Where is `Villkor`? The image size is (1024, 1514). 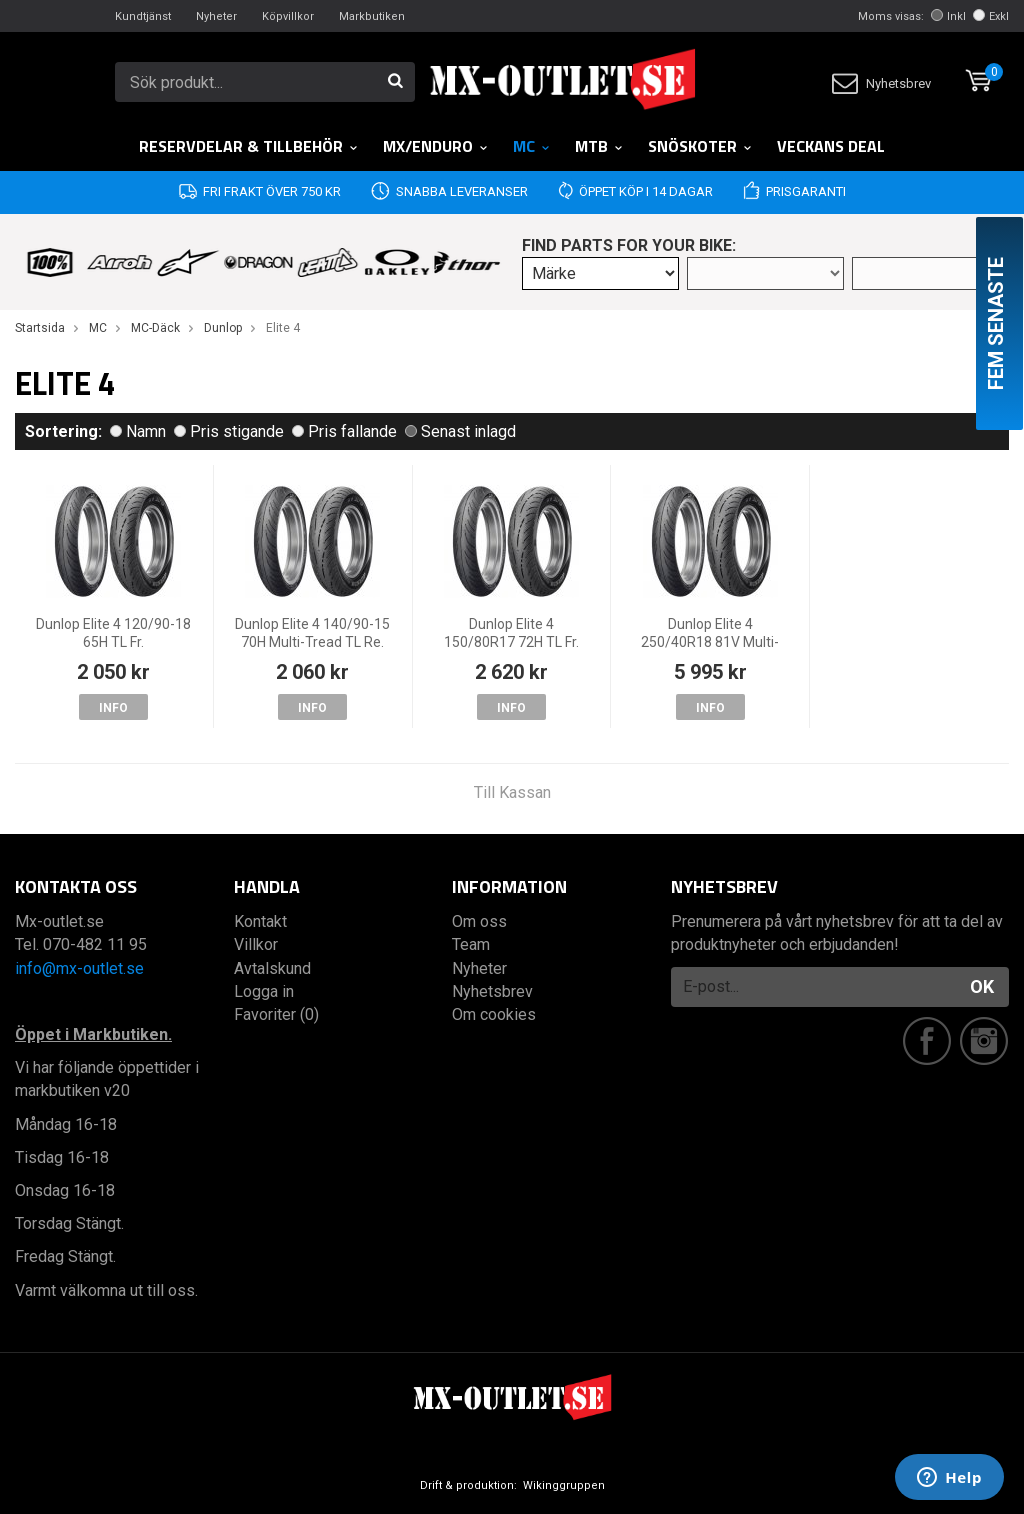 Villkor is located at coordinates (256, 944).